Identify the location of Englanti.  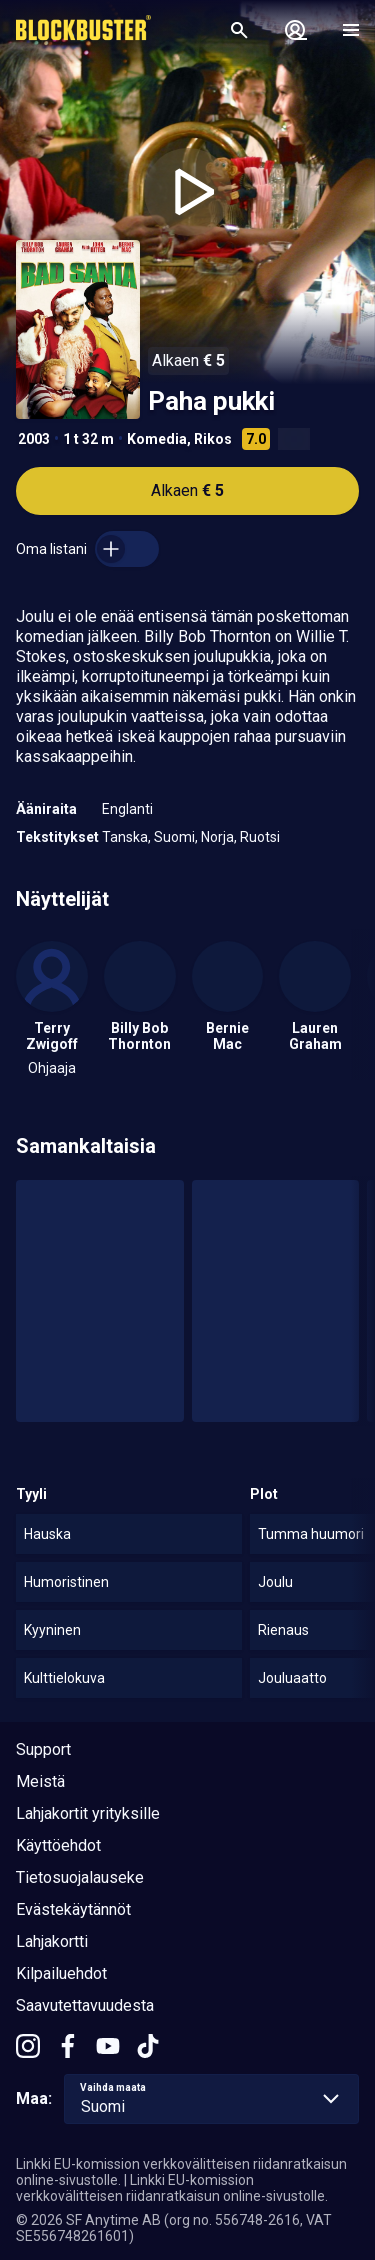
(127, 809).